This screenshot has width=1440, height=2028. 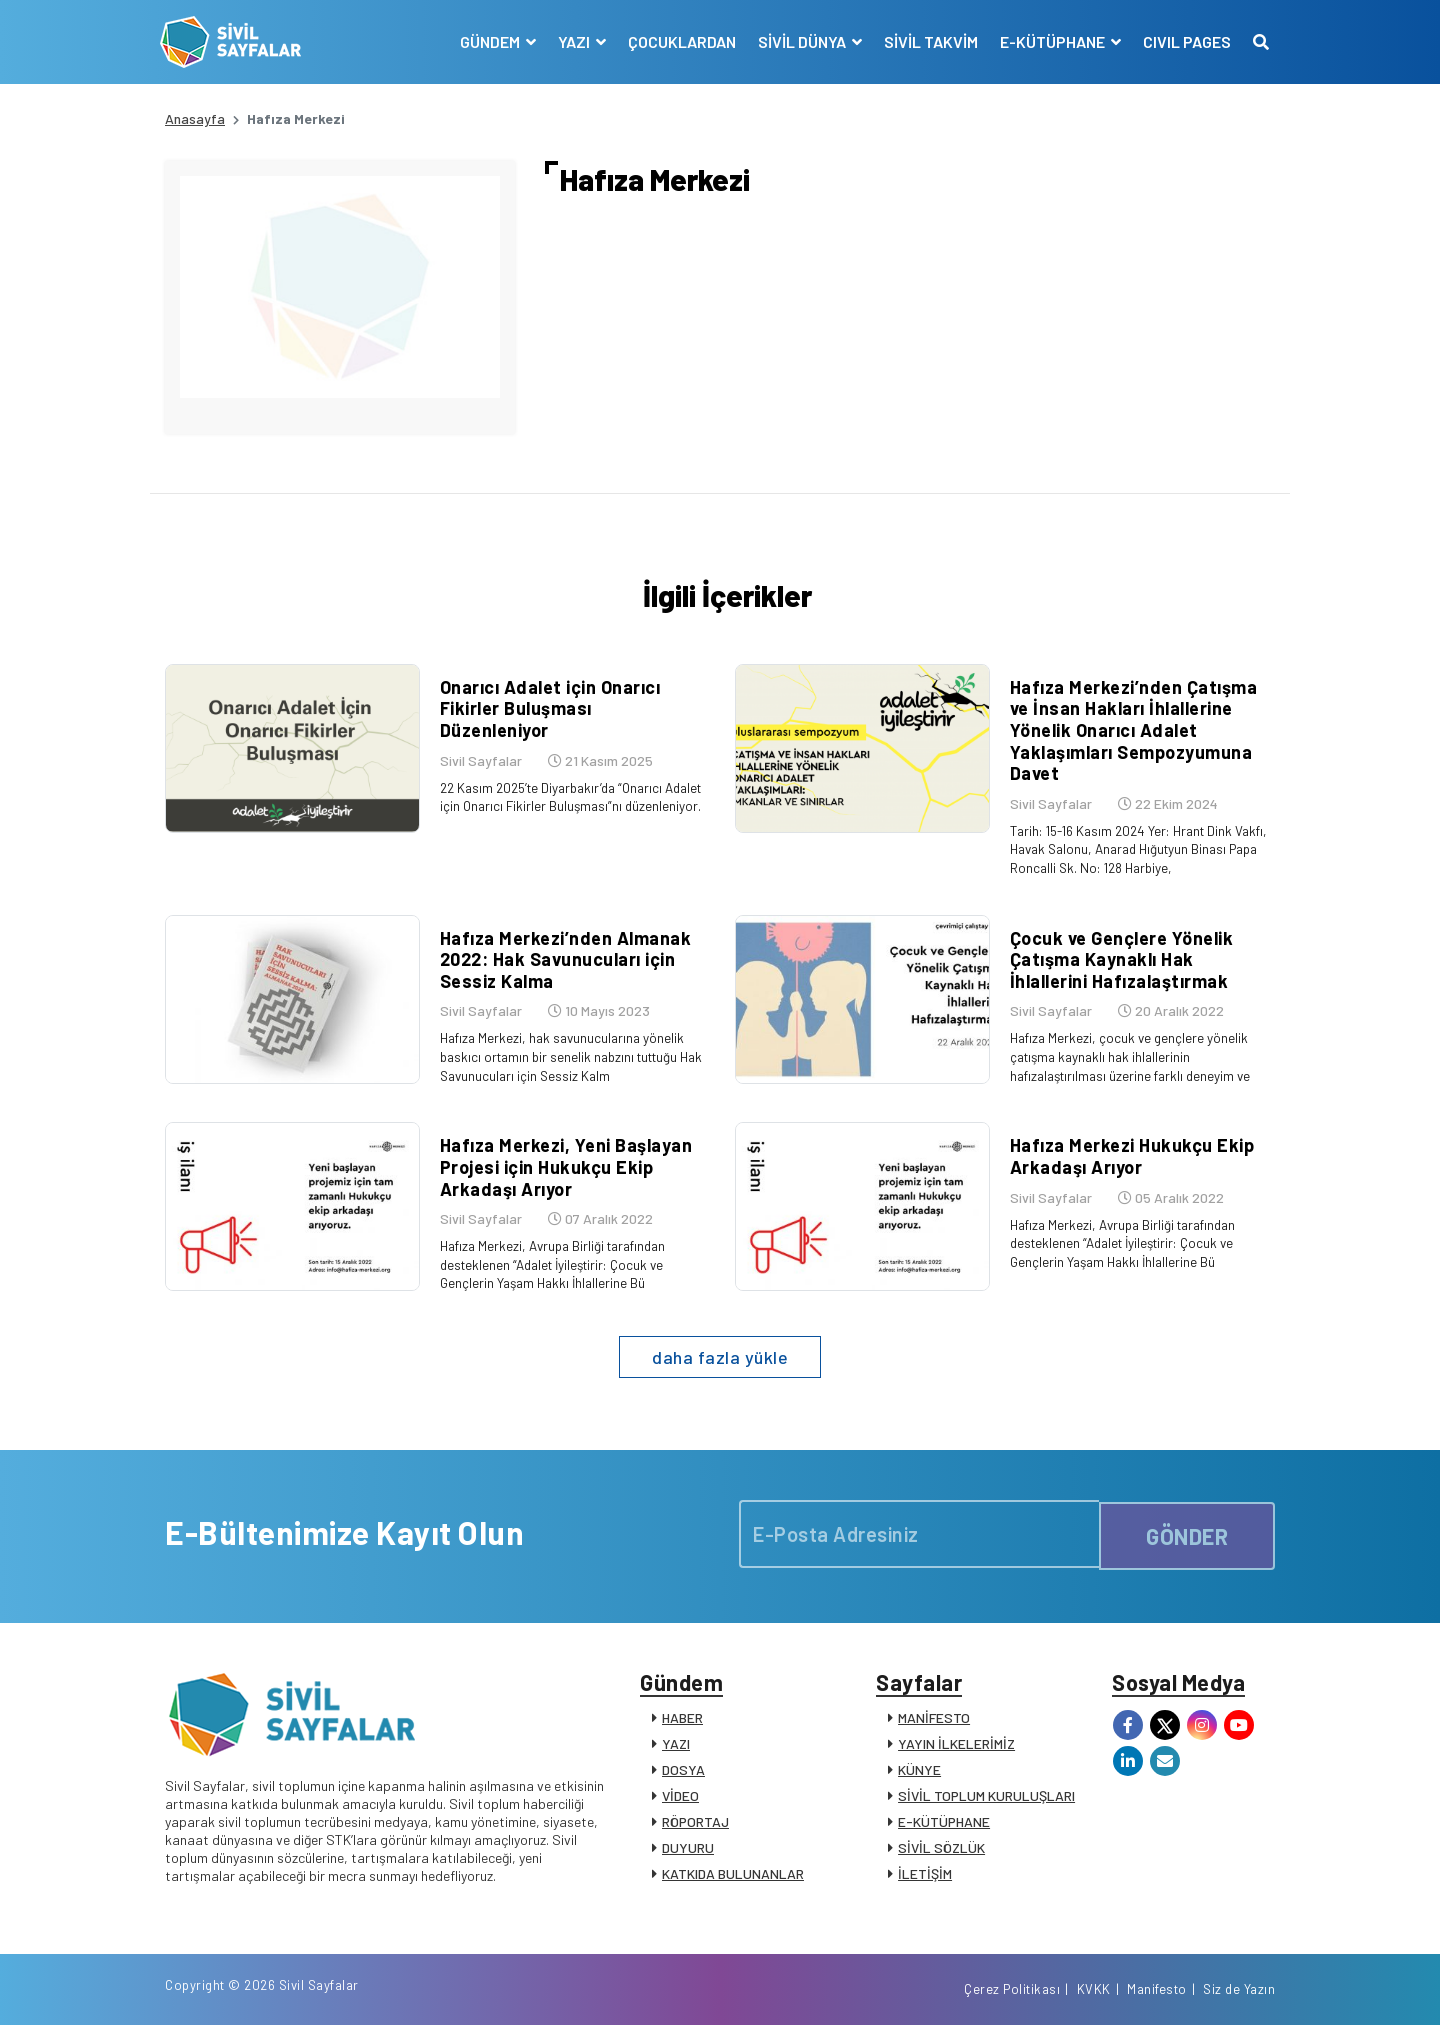 What do you see at coordinates (1129, 738) in the screenshot?
I see `Hafıza Merkezi’nden Çatışma ve İnsan Hakları İhlallerine Yönelik Onarıcı Adalet Yaklaşımları Sempozyumuna Davet` at bounding box center [1129, 738].